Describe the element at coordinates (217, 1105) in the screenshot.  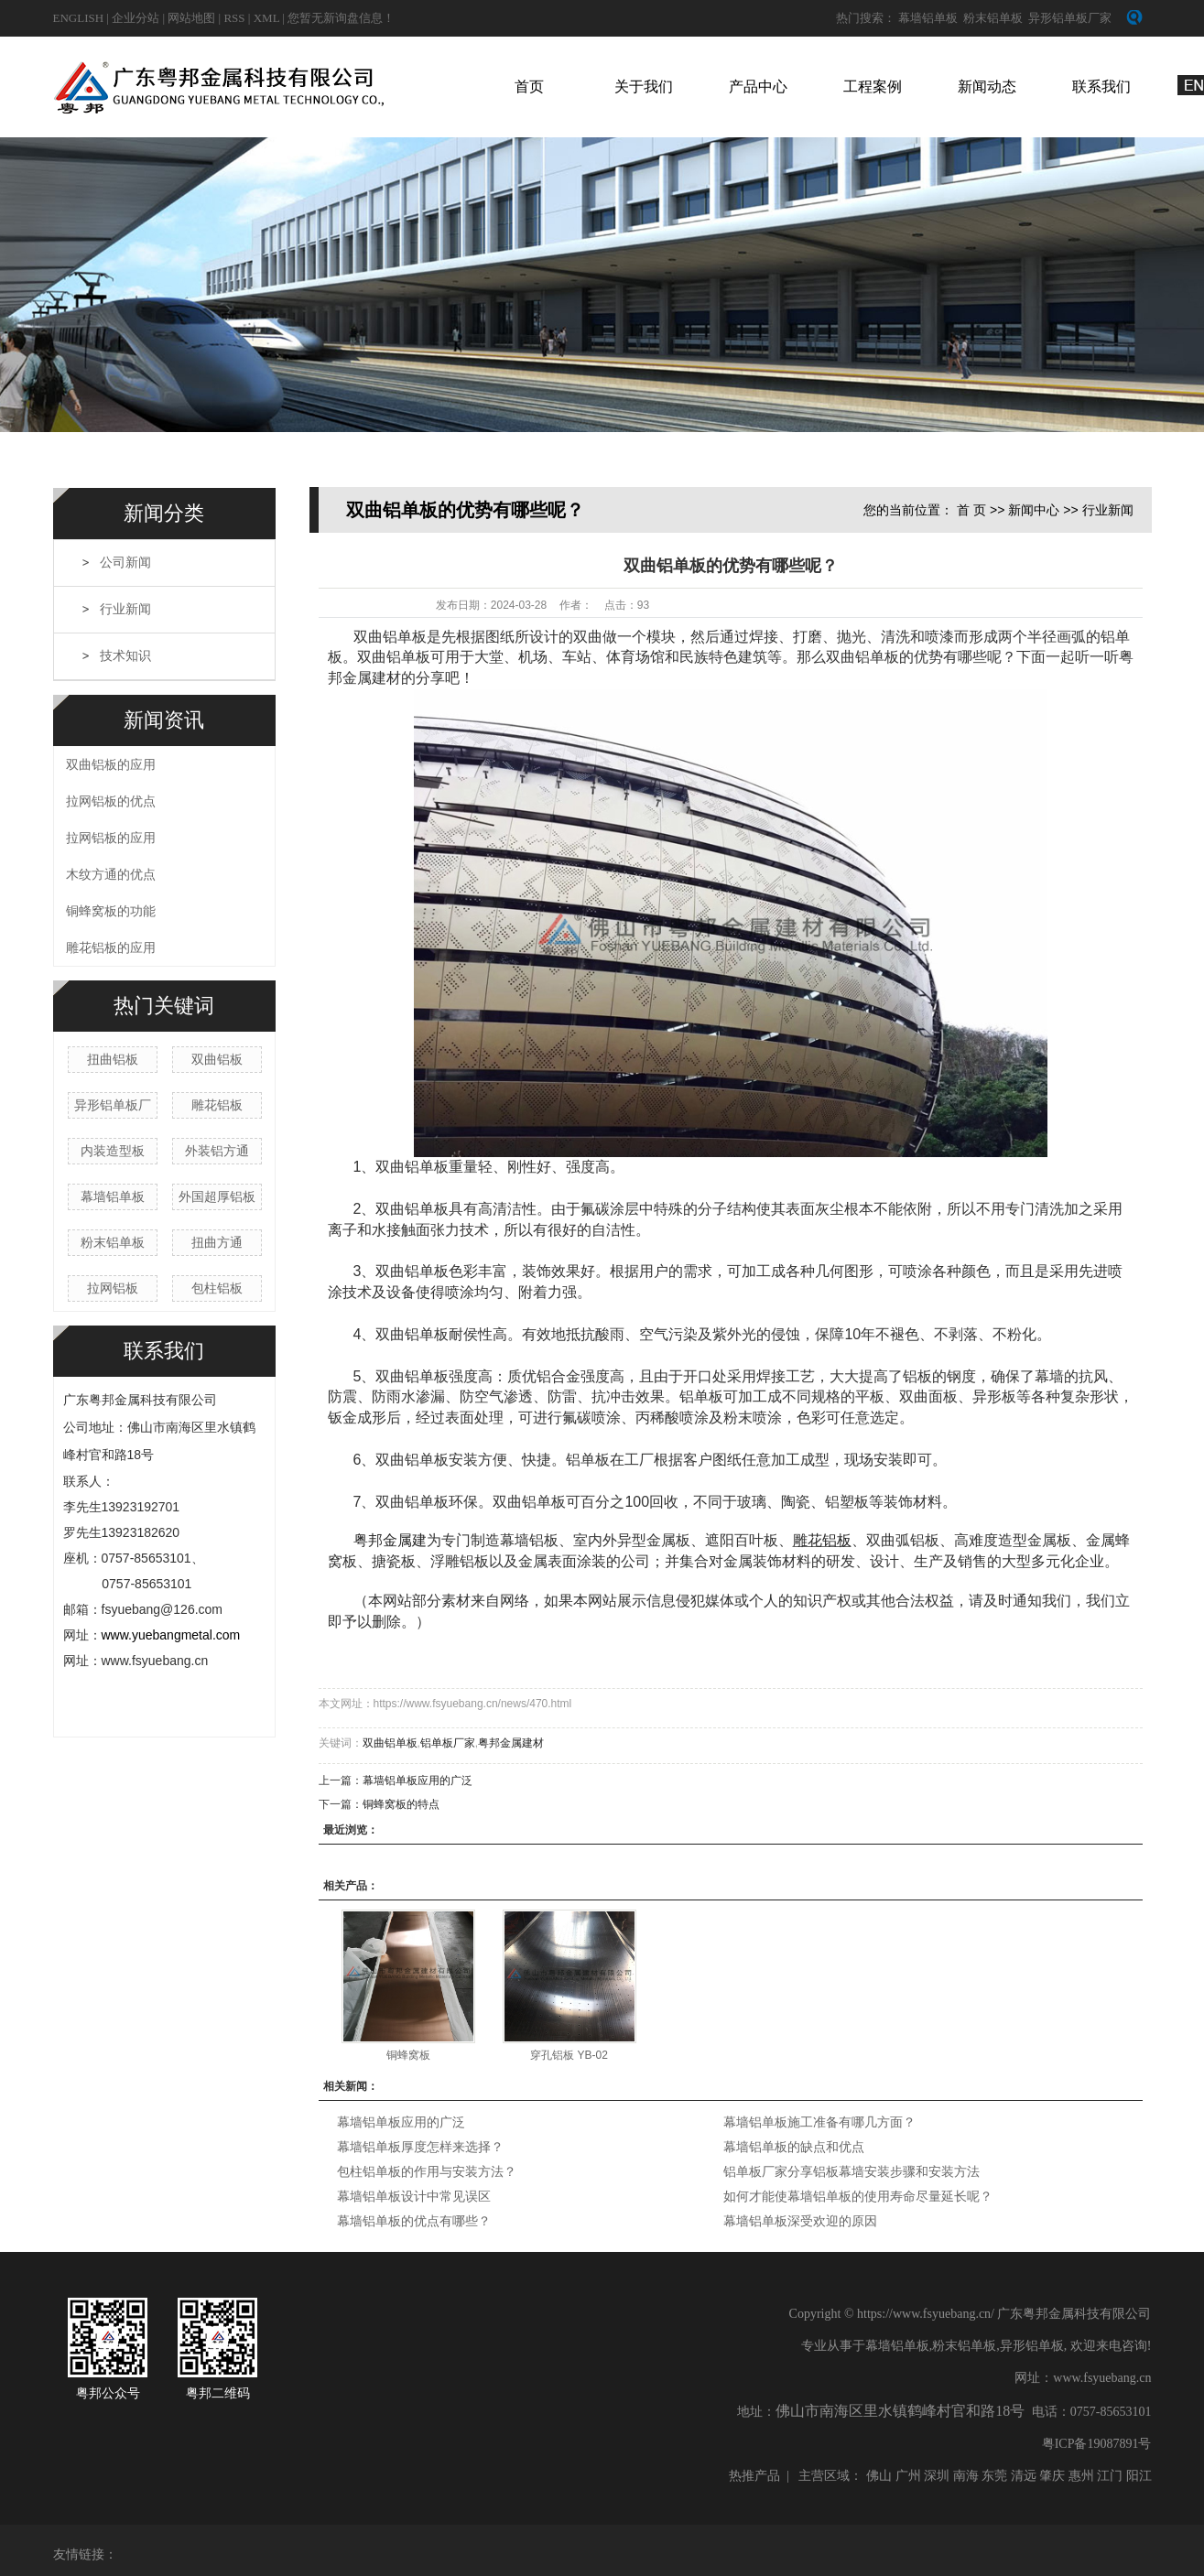
I see `雕花铝板` at that location.